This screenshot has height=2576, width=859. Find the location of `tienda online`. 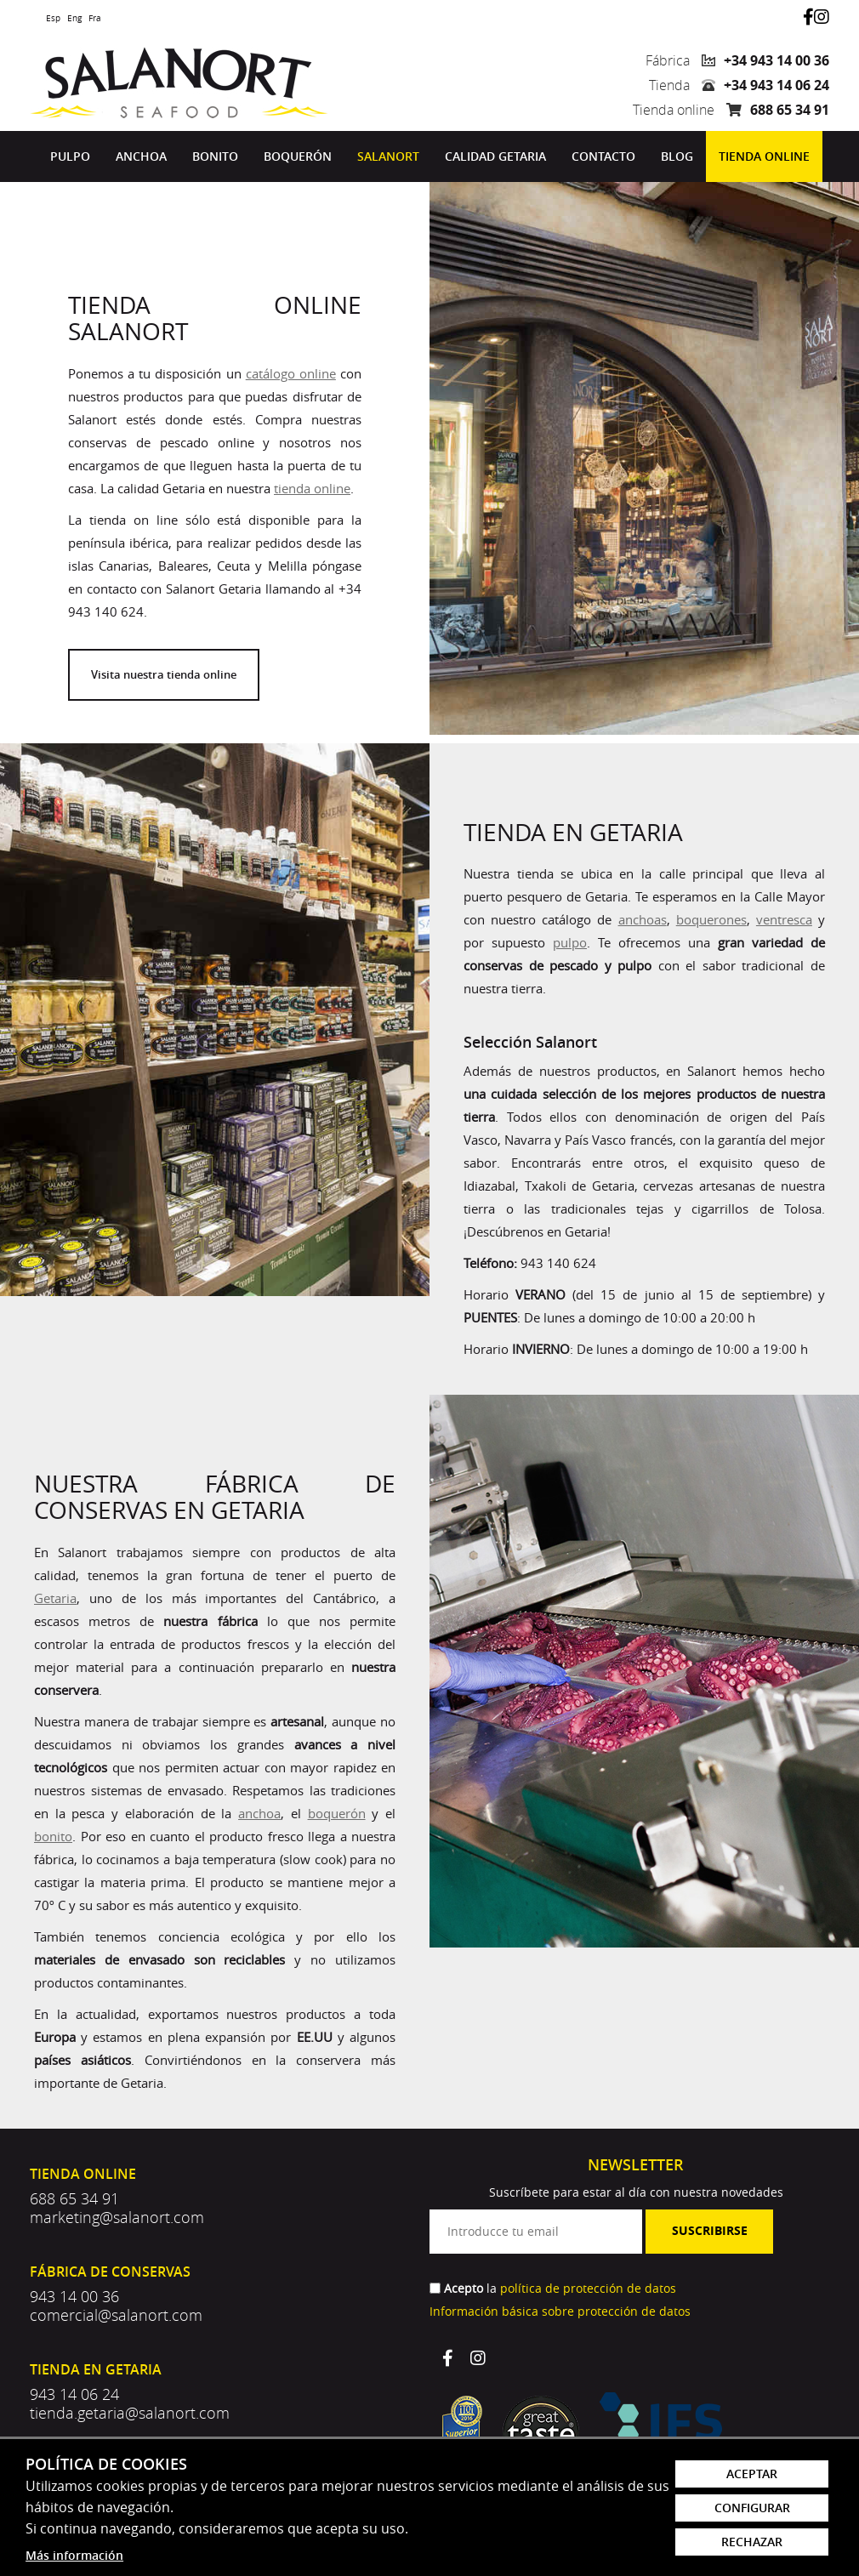

tienda online is located at coordinates (312, 488).